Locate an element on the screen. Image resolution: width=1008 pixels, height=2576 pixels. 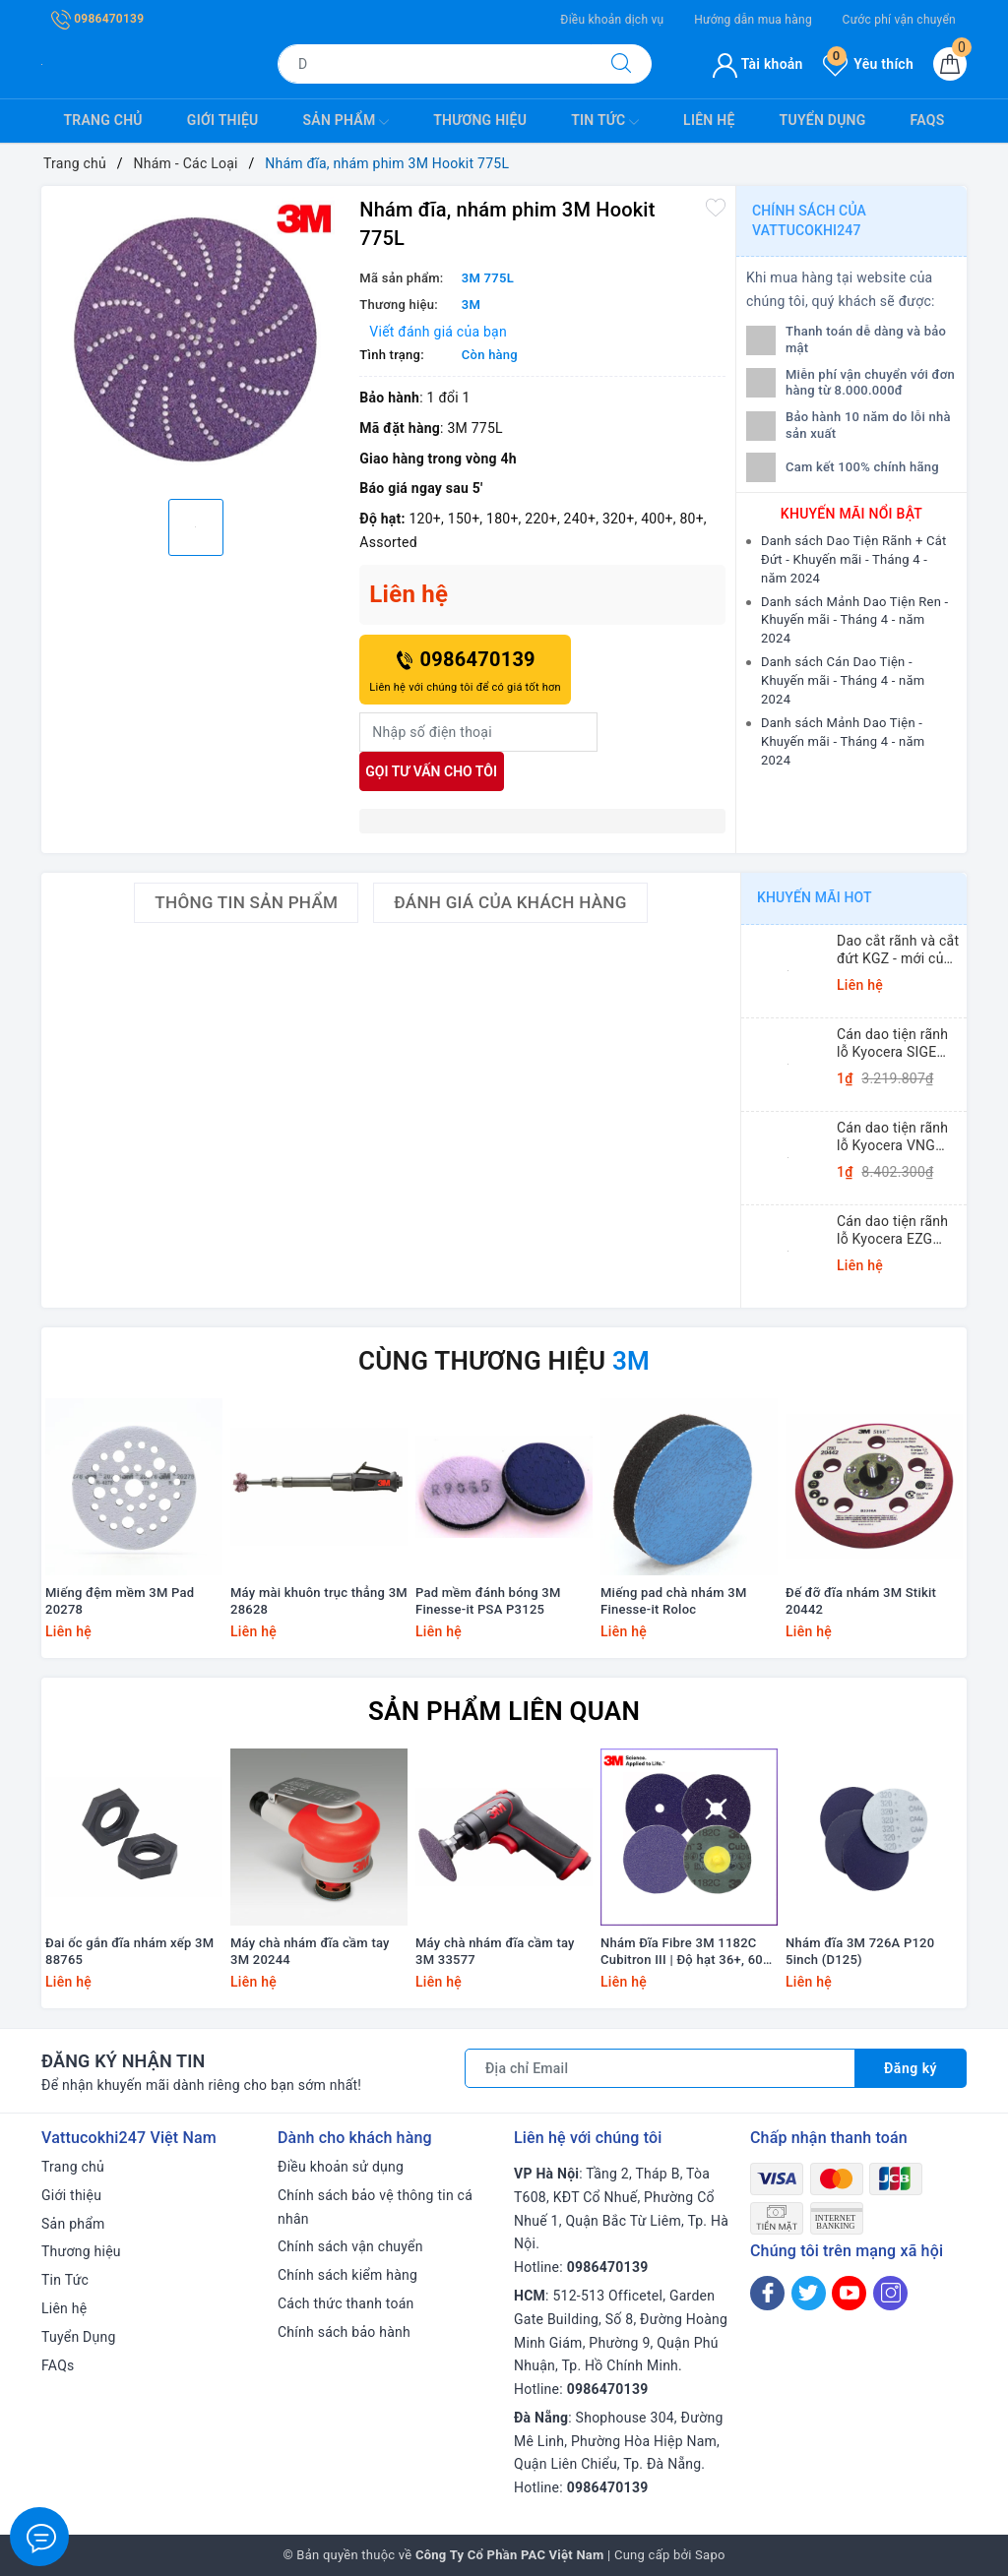
Chính sách vận chuyển is located at coordinates (350, 2246).